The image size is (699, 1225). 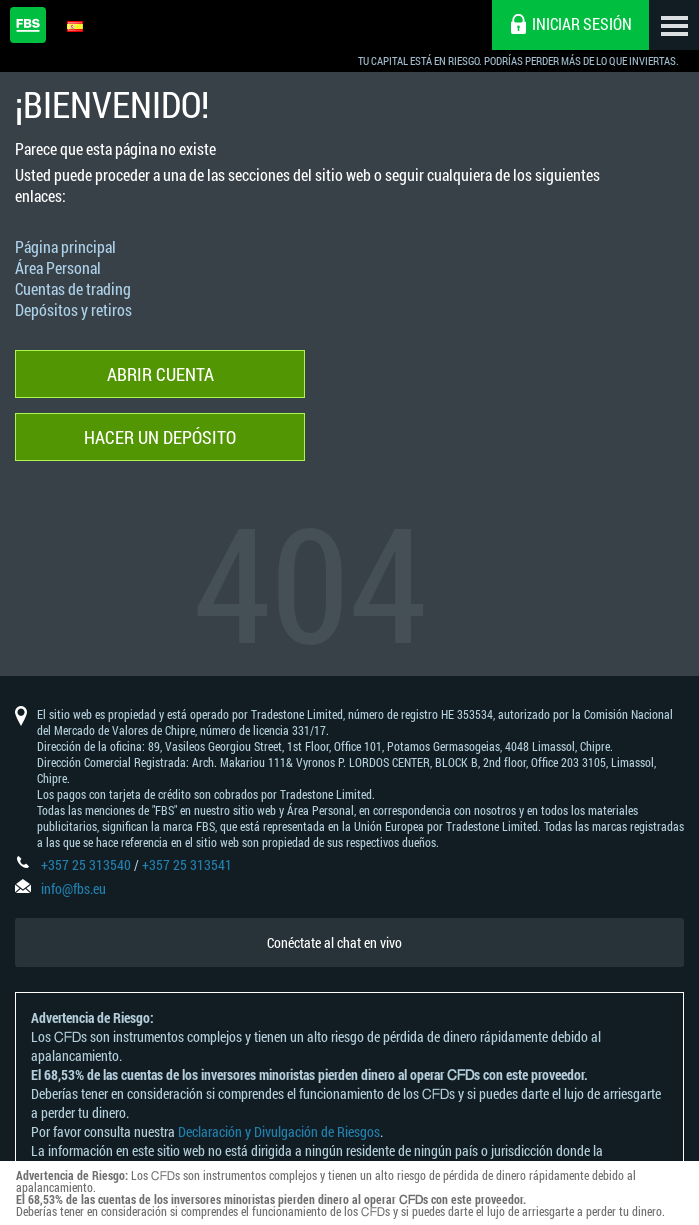 I want to click on +357 25 313540, so click(x=86, y=864).